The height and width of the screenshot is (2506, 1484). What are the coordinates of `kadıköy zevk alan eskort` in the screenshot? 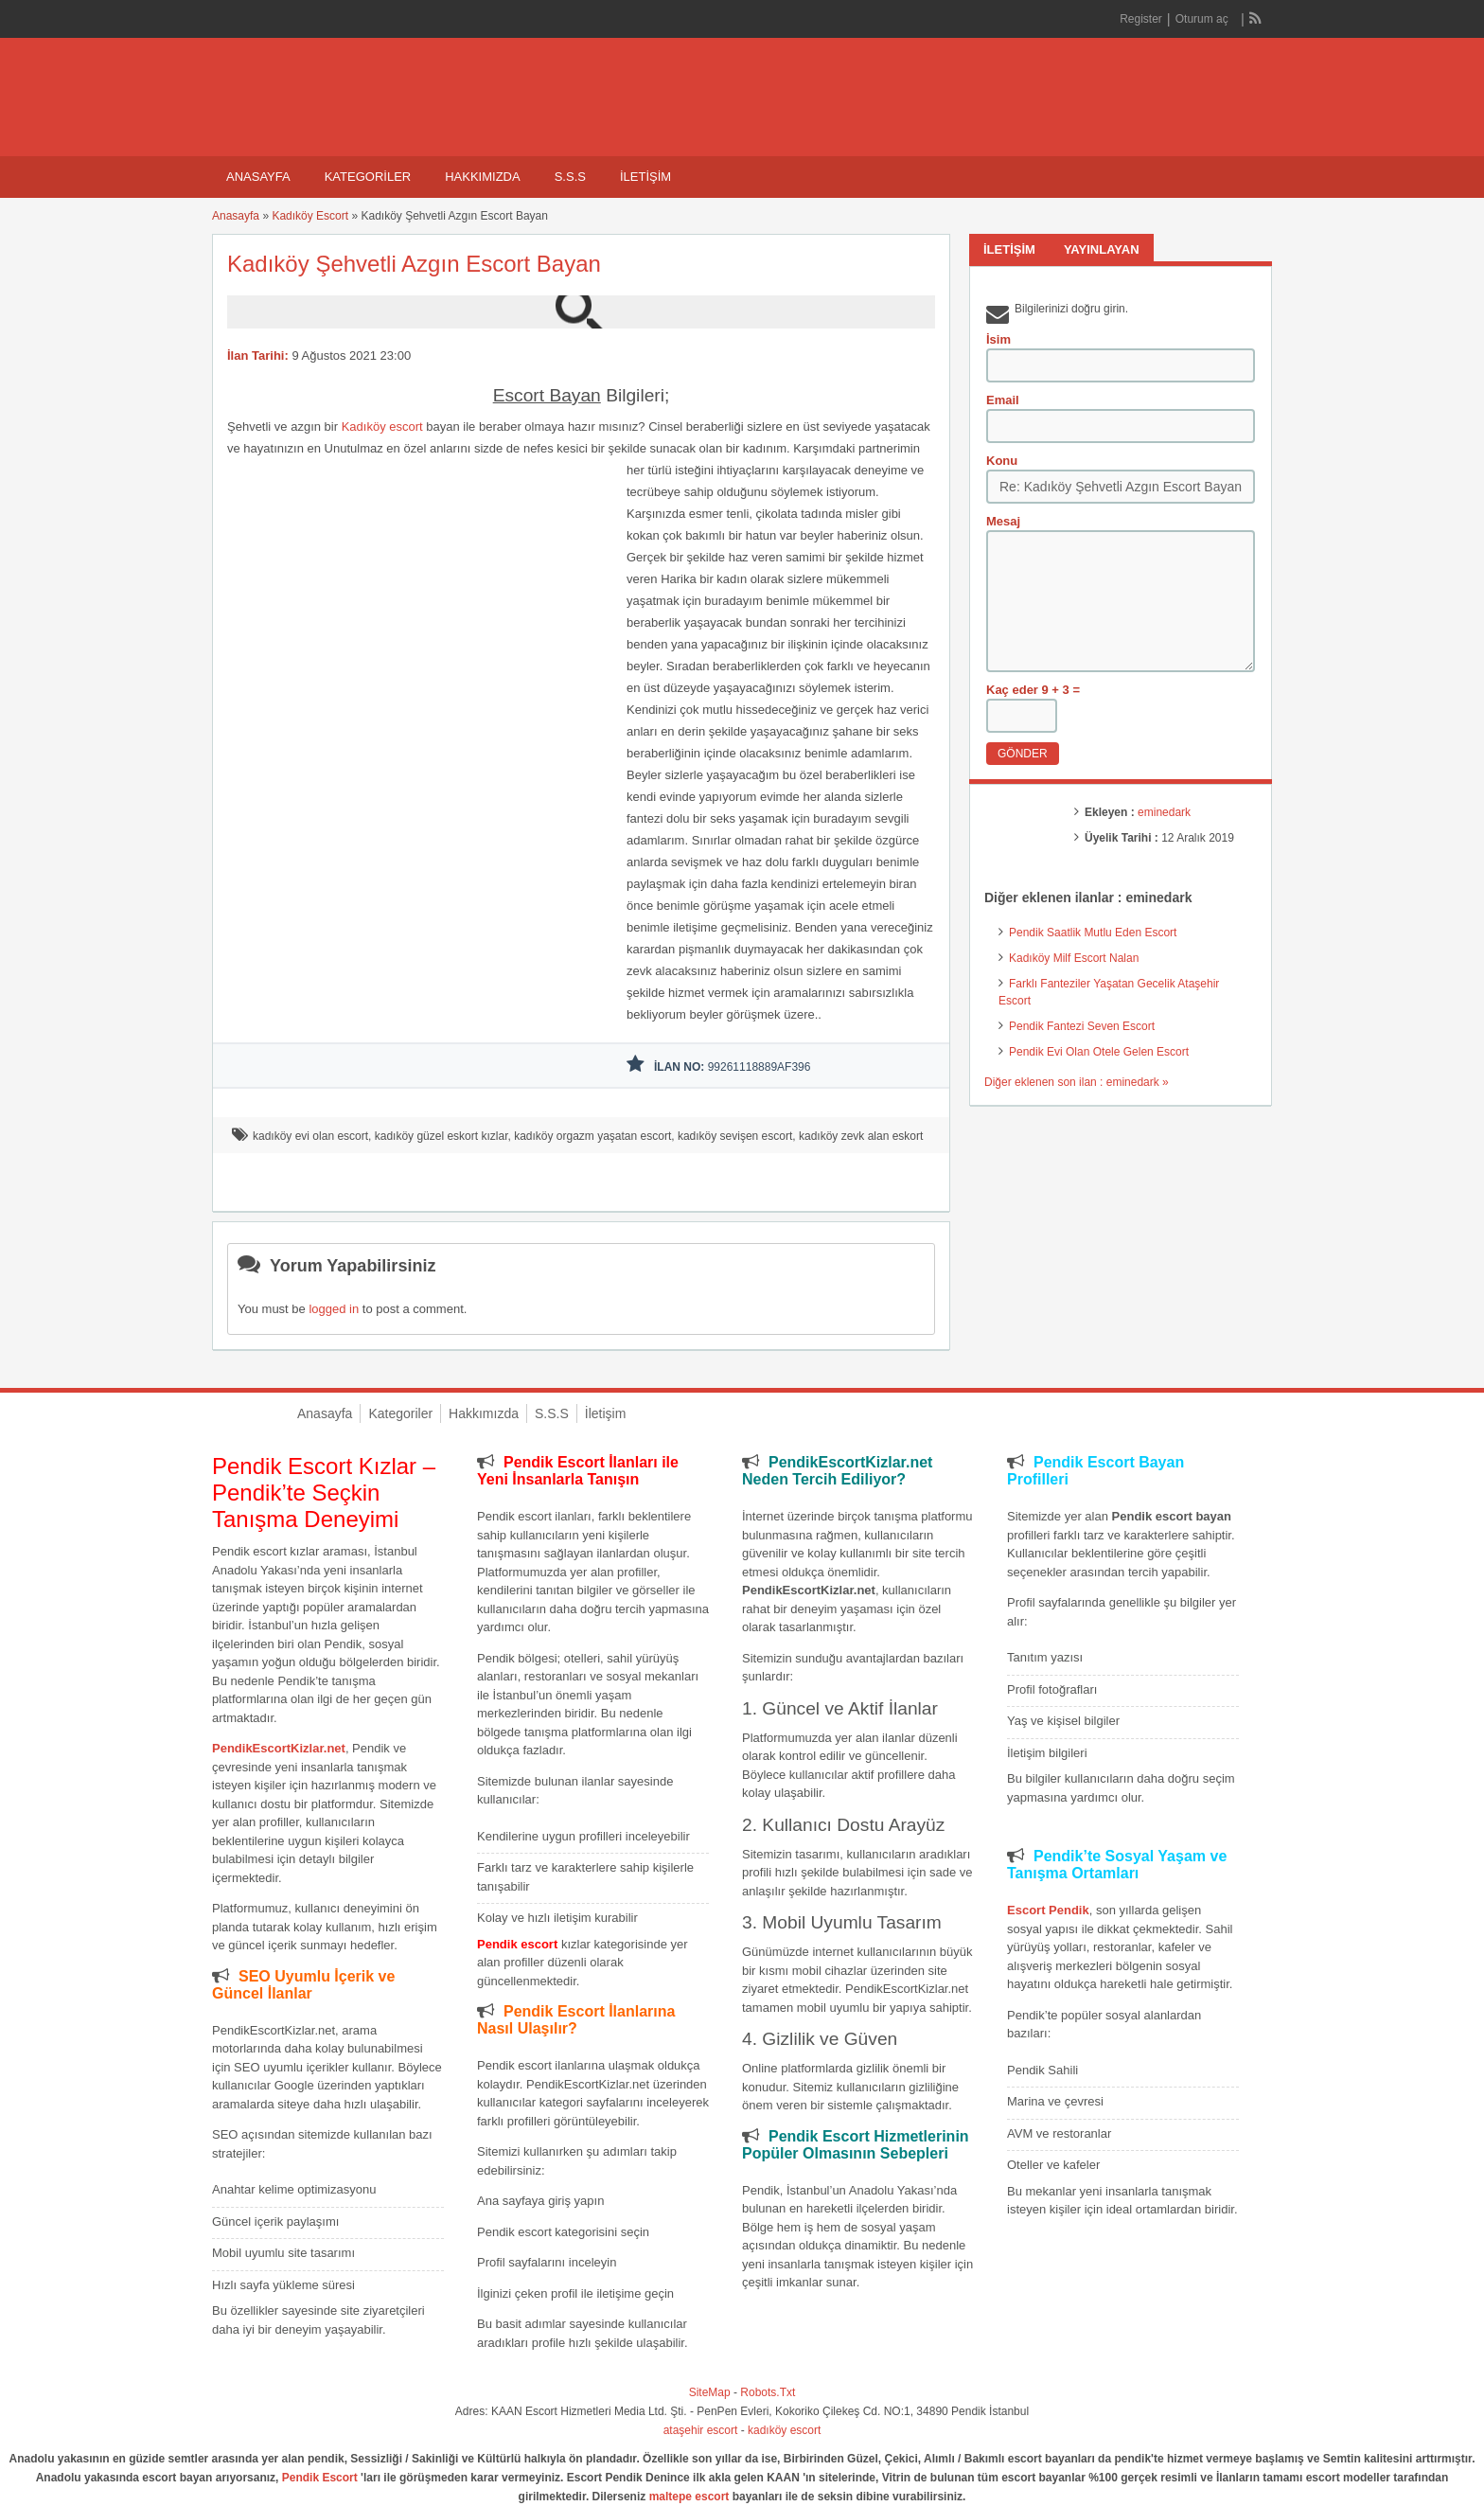 It's located at (861, 1136).